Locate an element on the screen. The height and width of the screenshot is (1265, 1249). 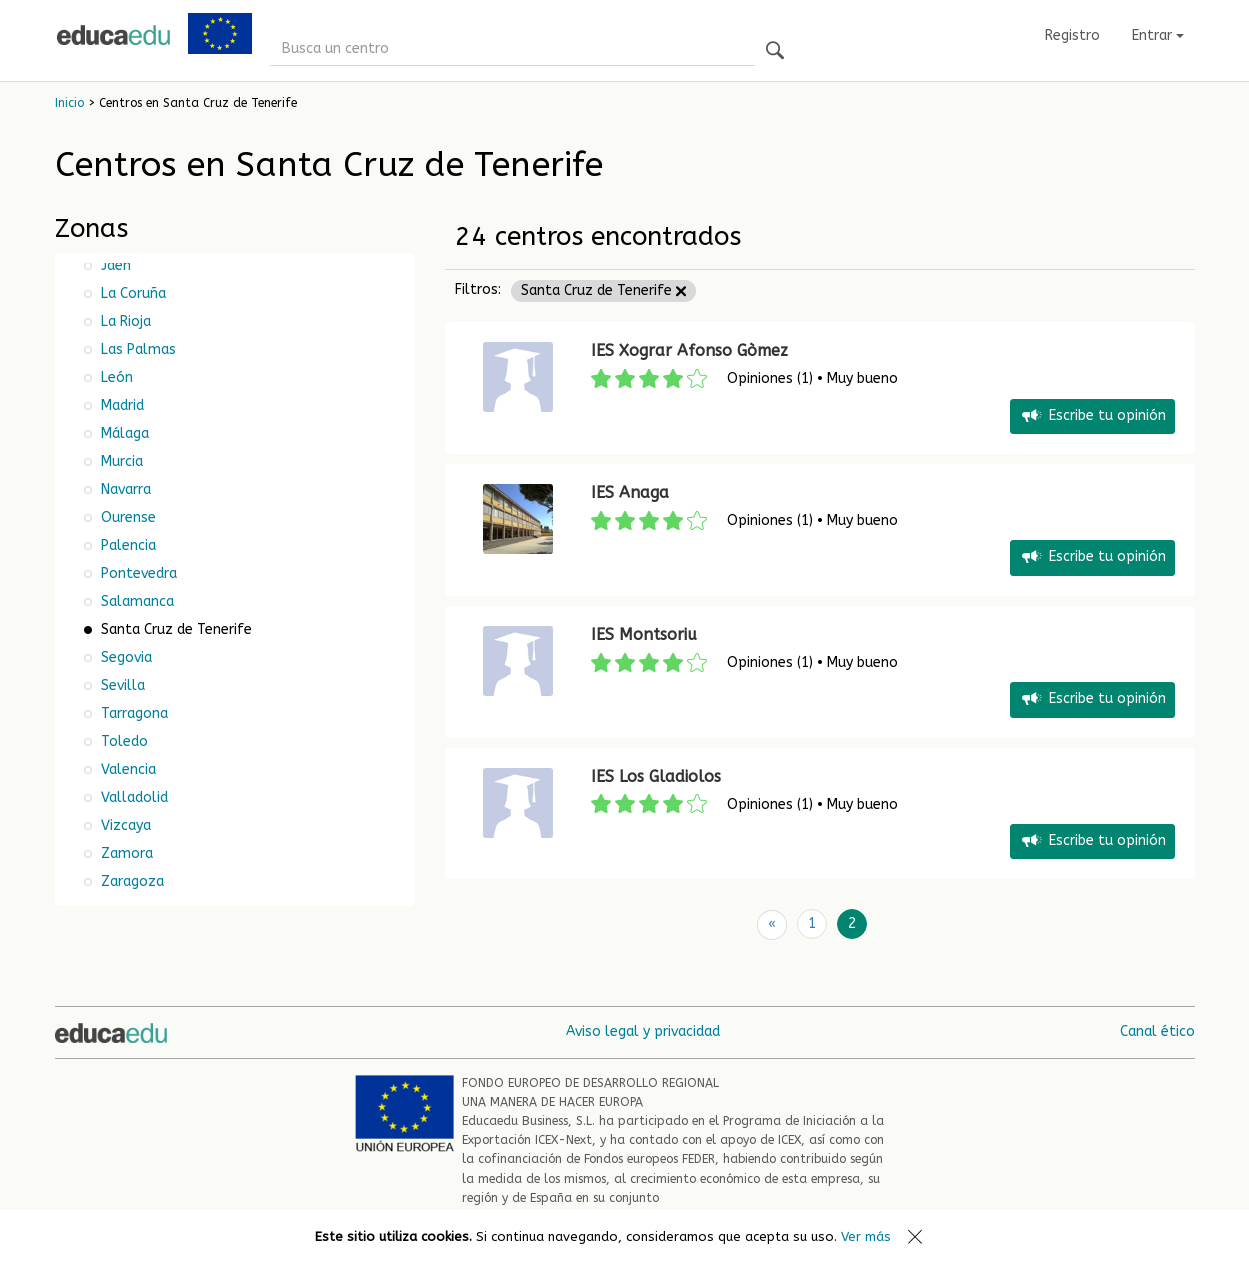
Entrar is located at coordinates (1158, 35).